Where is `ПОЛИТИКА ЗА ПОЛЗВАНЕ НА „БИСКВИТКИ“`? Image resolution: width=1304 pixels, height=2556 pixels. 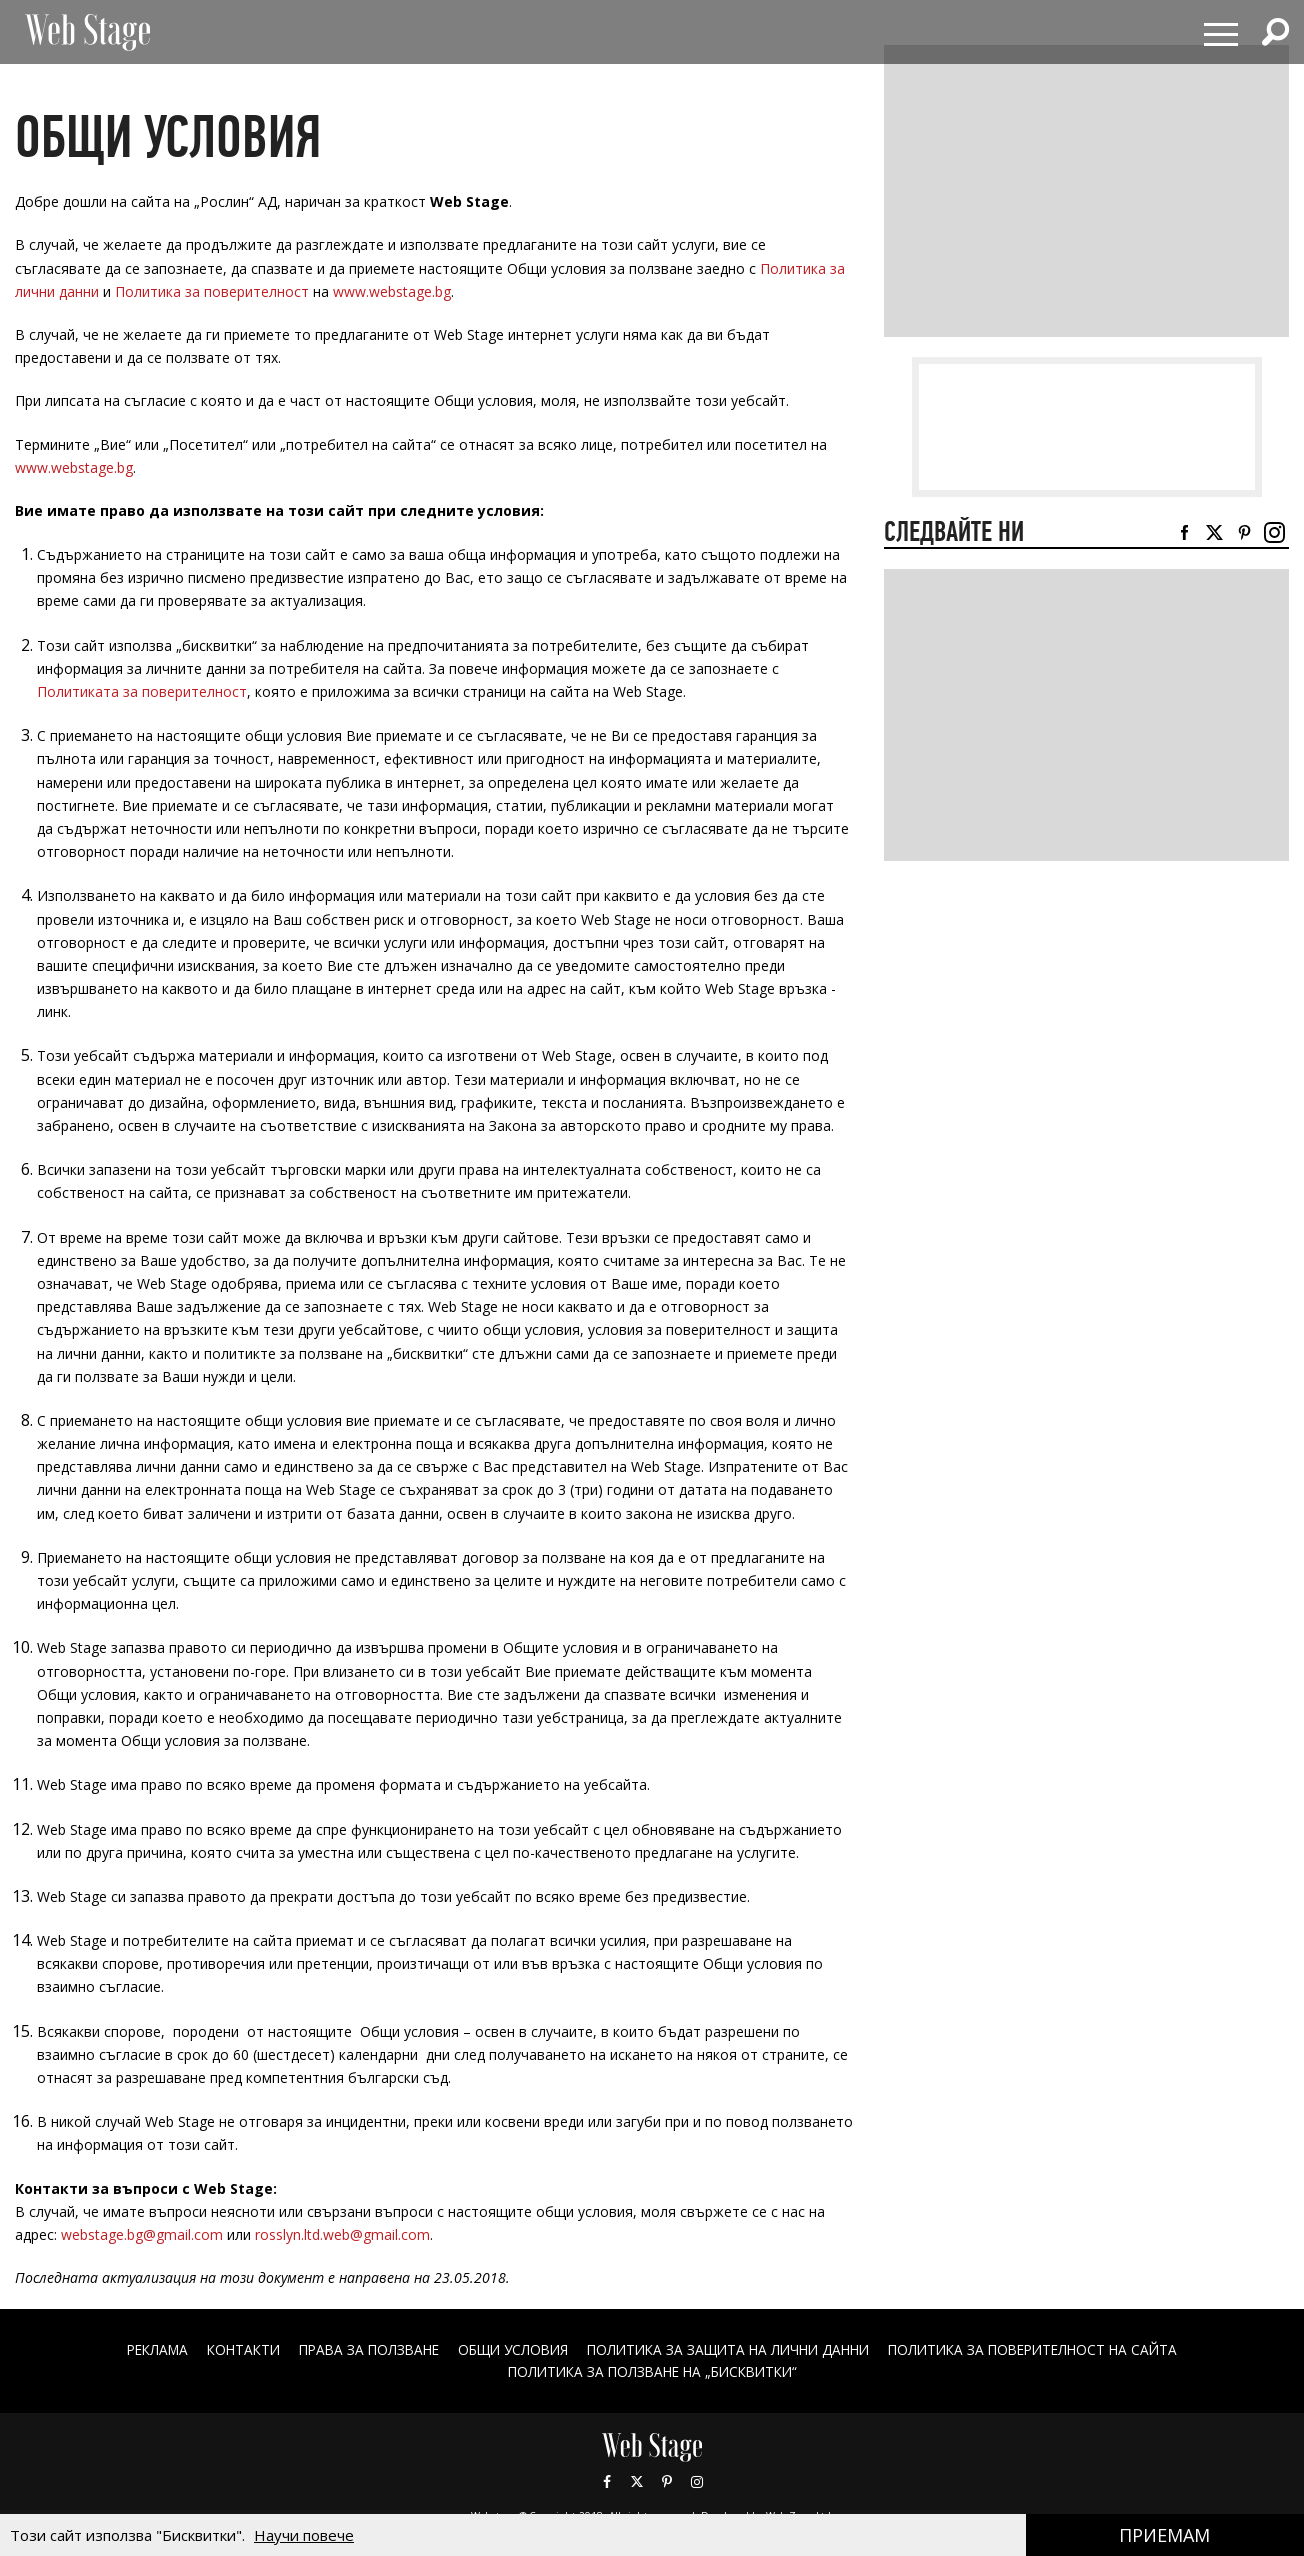 ПОЛИТИКА ЗА ПОЛЗВАНЕ НА „БИСКВИТКИ“ is located at coordinates (652, 2371).